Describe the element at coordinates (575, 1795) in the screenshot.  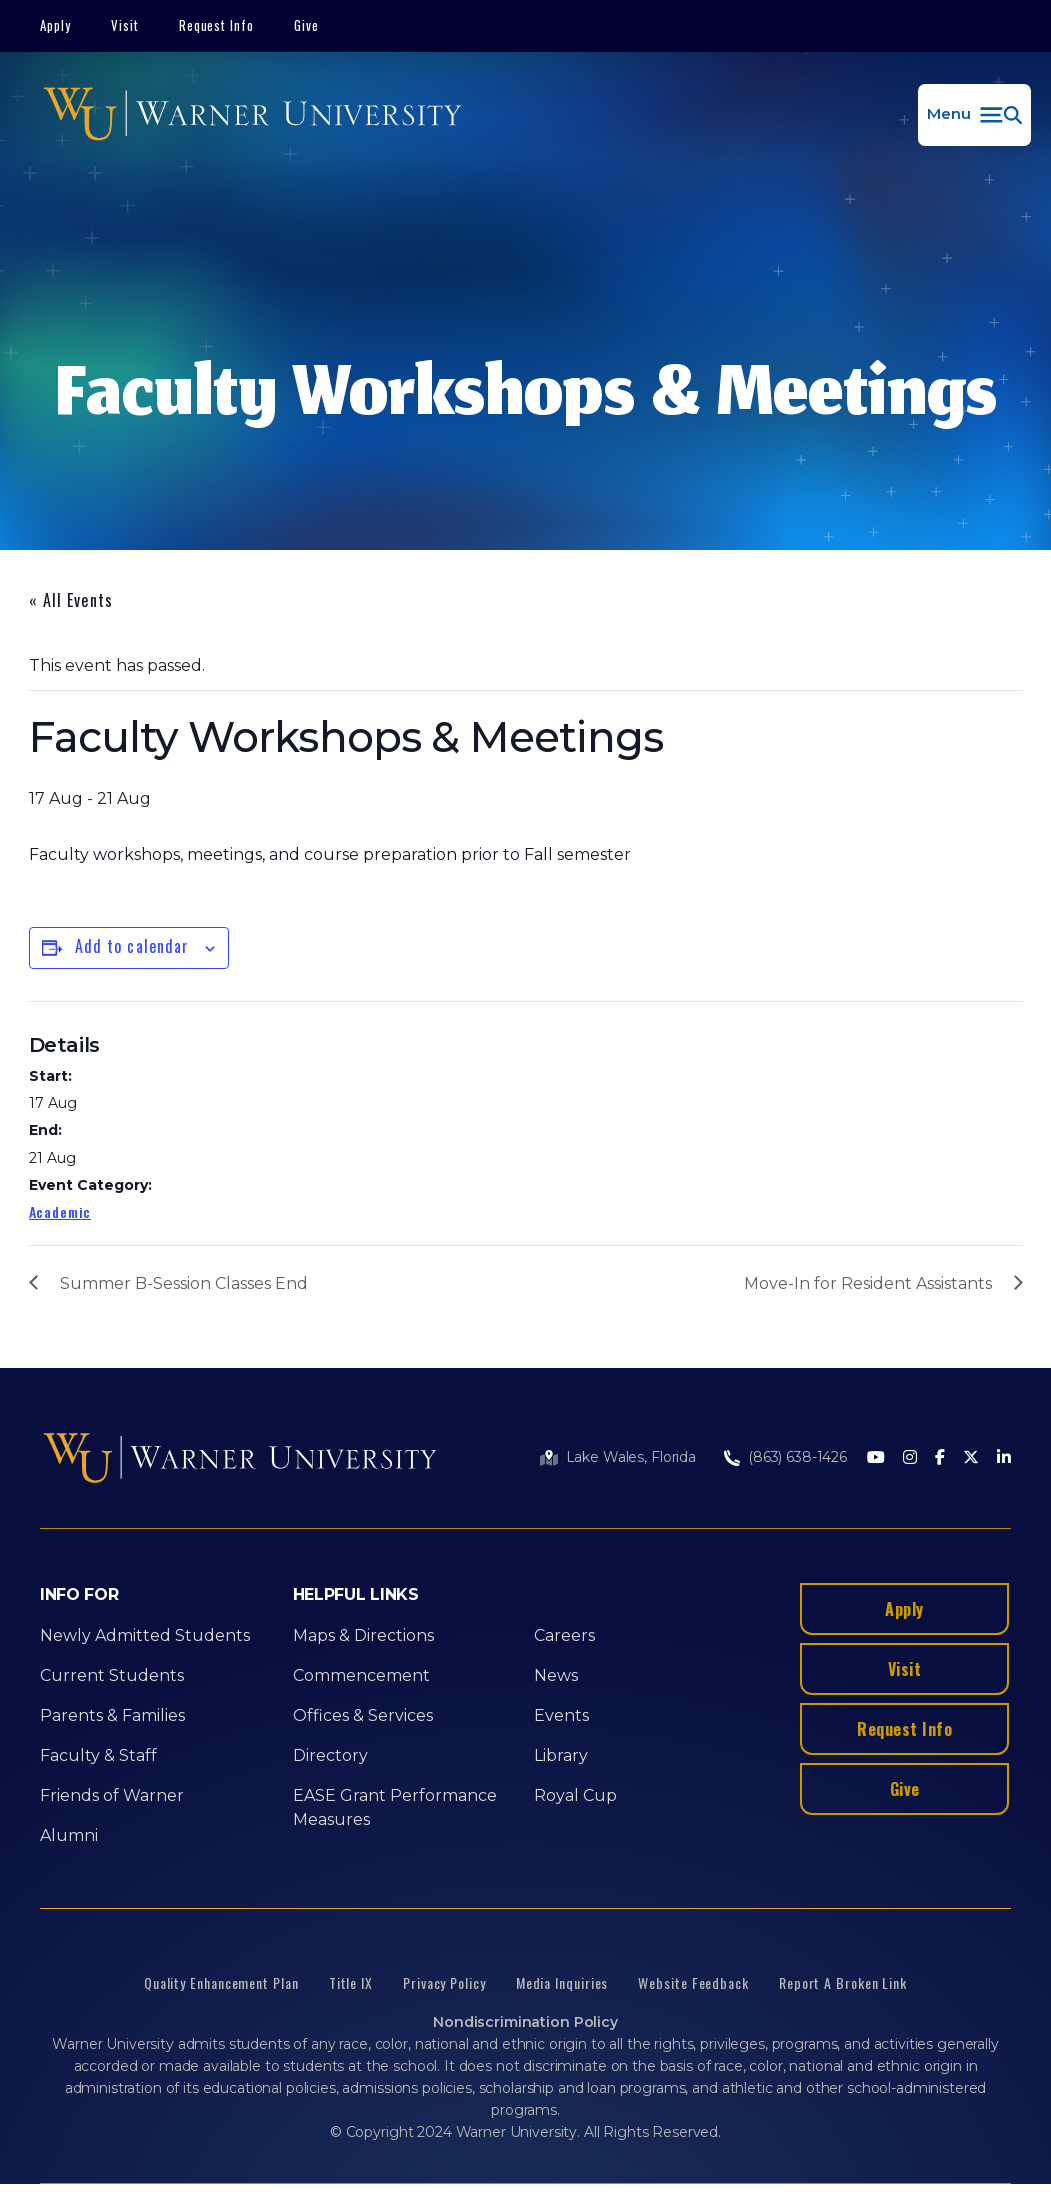
I see `Royal Cup` at that location.